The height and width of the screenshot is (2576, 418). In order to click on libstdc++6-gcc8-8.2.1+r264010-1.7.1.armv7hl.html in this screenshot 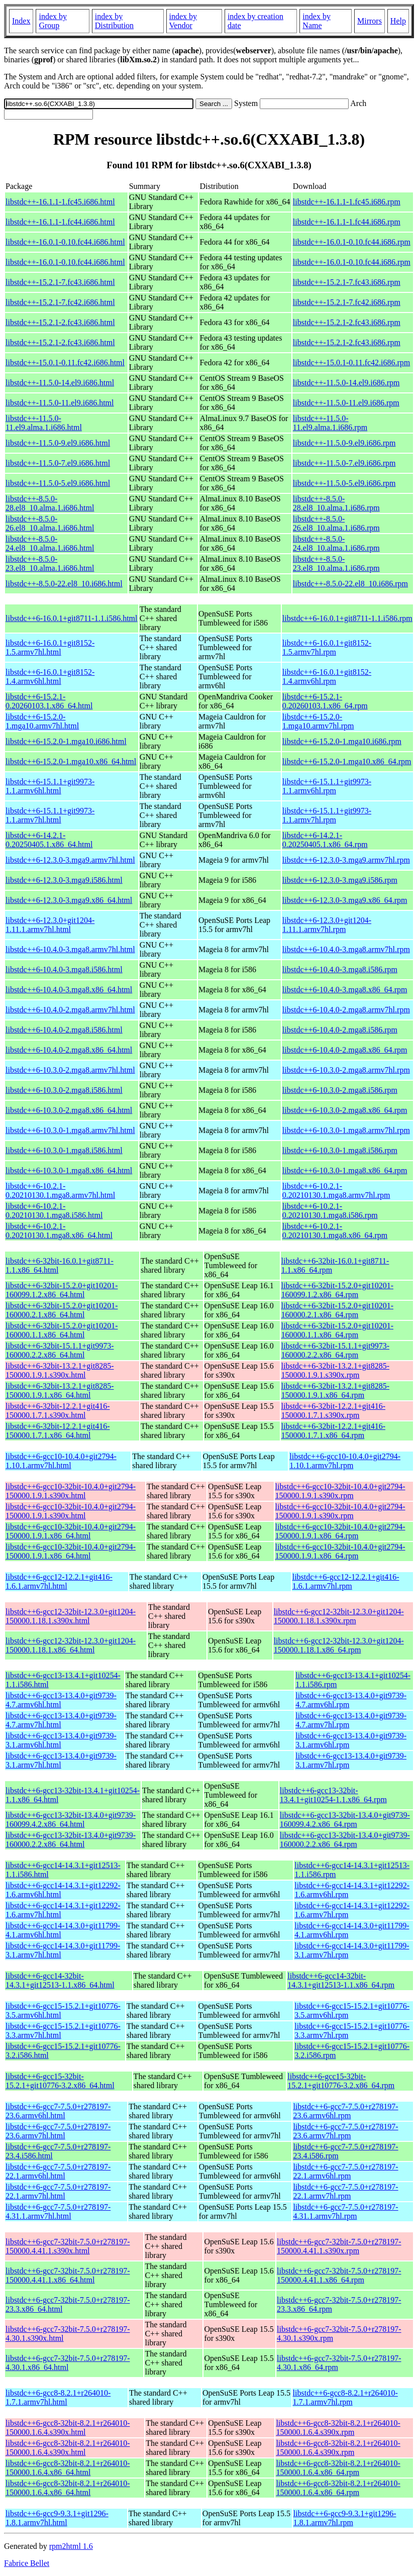, I will do `click(58, 2397)`.